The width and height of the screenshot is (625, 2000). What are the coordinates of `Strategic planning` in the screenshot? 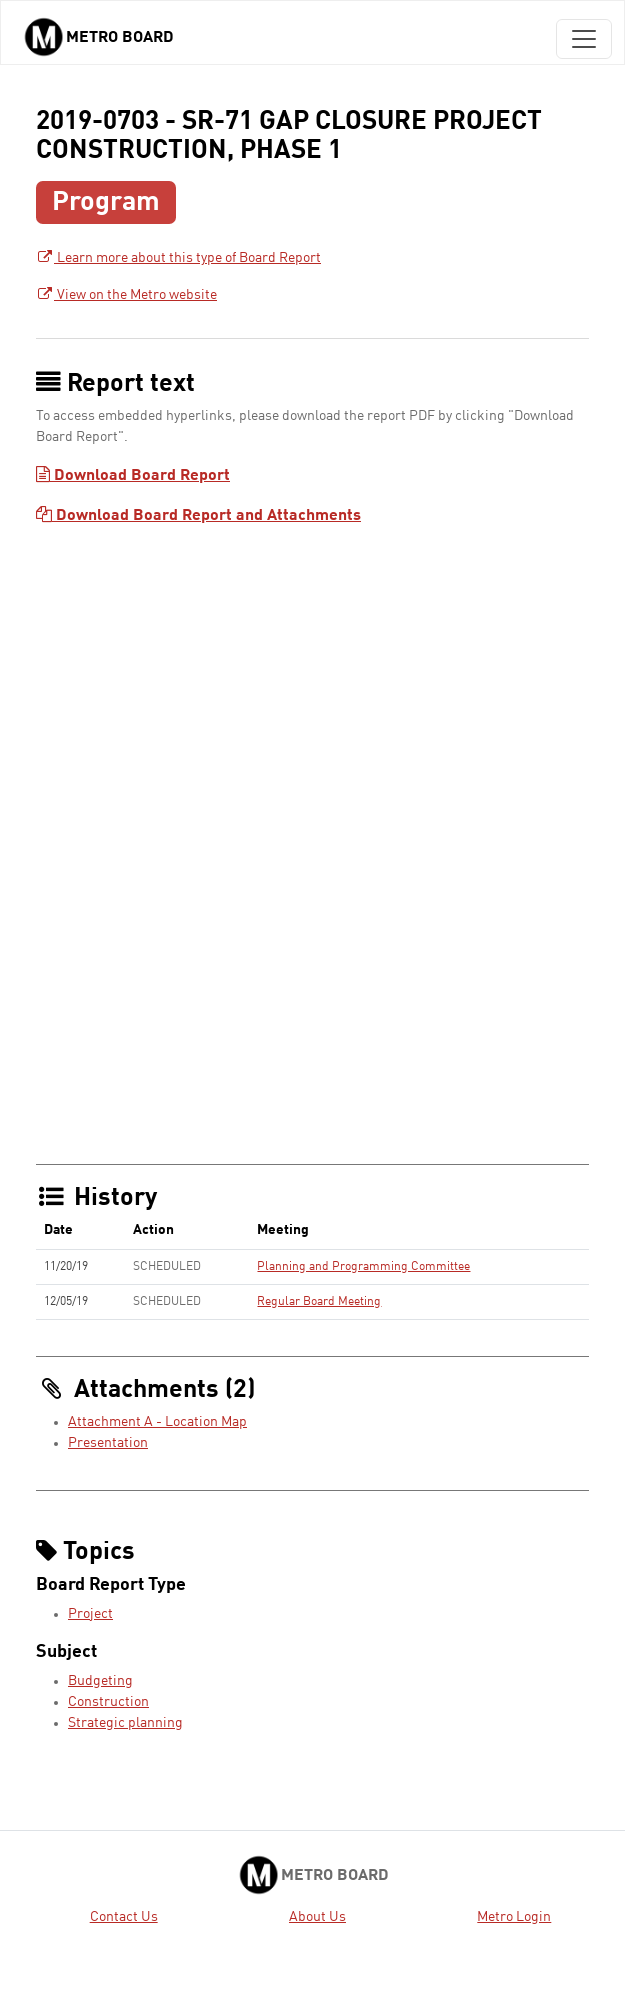 It's located at (125, 1723).